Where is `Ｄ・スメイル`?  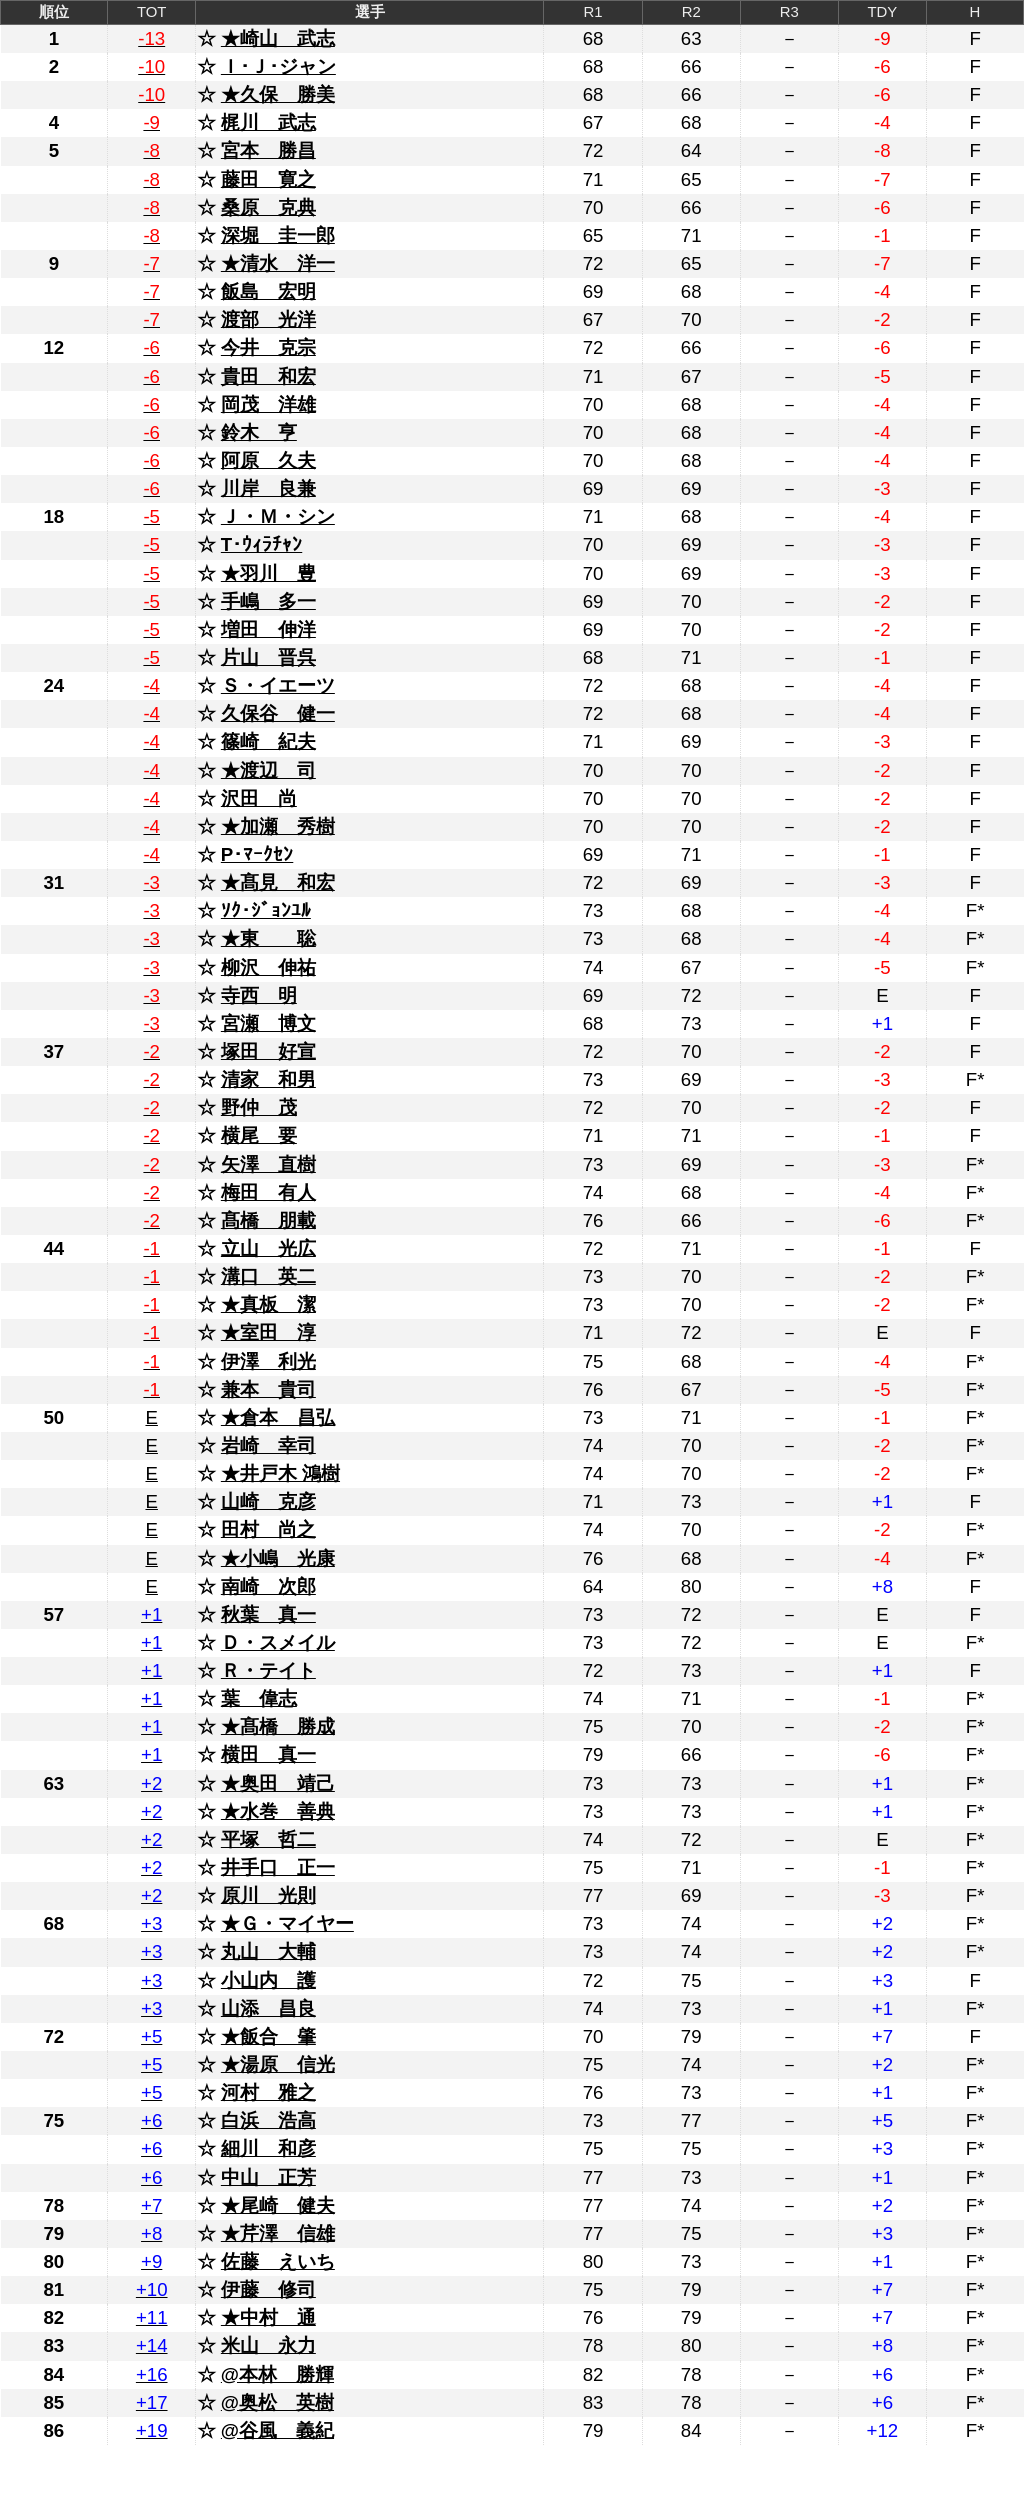 Ｄ・スメイル is located at coordinates (278, 1642).